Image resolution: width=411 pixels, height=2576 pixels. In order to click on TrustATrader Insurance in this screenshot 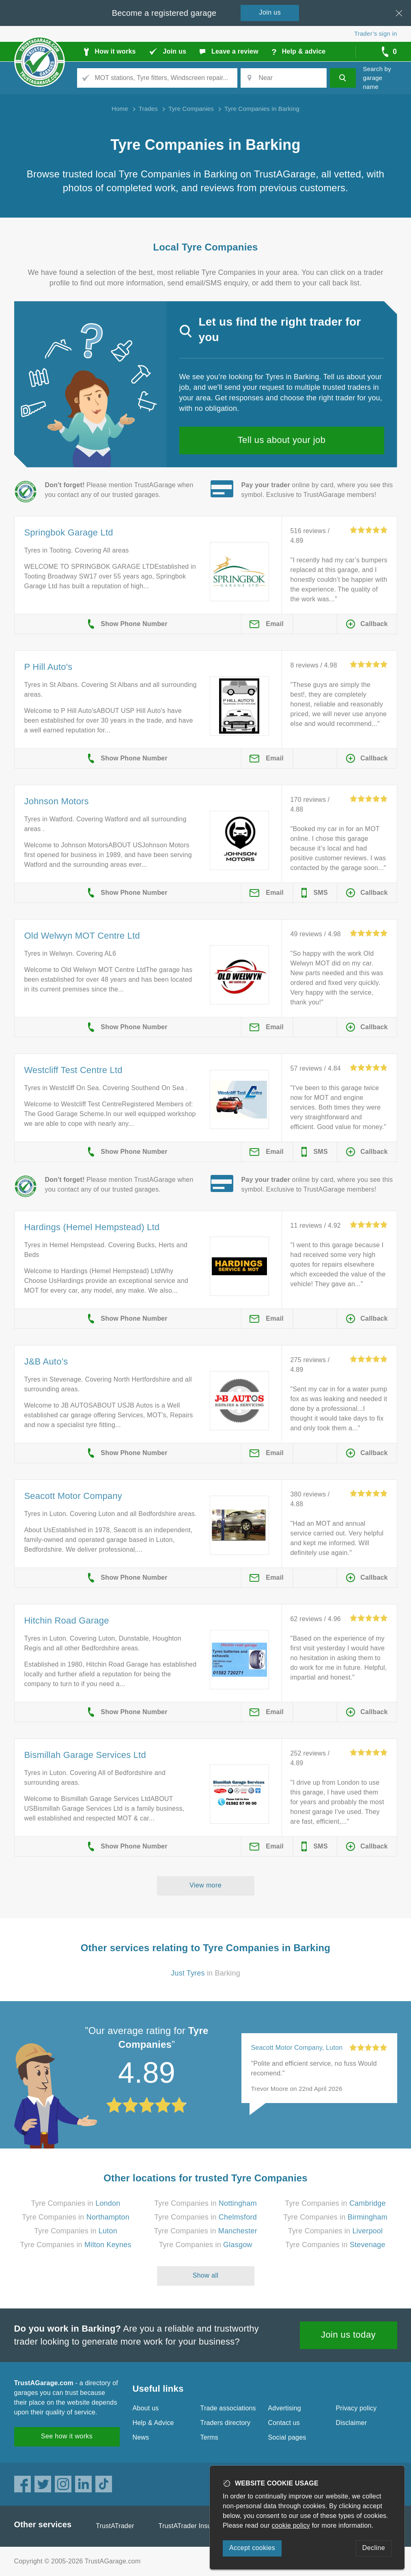, I will do `click(193, 2525)`.